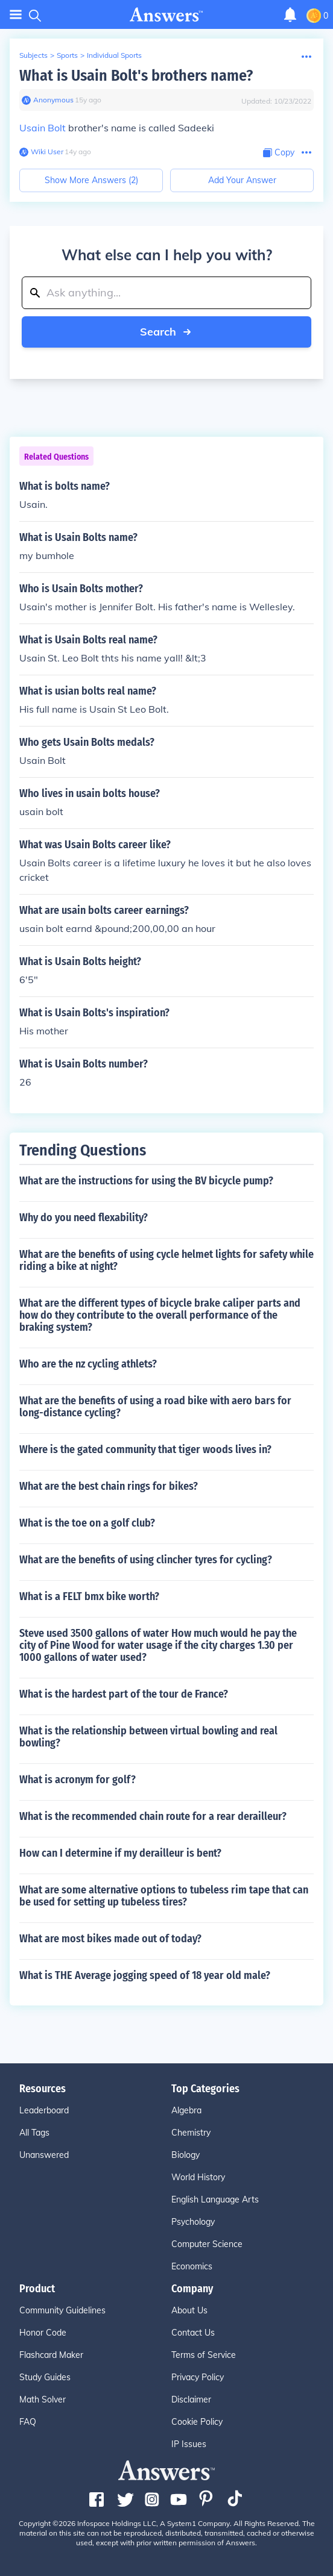  What do you see at coordinates (44, 2110) in the screenshot?
I see `Leaderboard` at bounding box center [44, 2110].